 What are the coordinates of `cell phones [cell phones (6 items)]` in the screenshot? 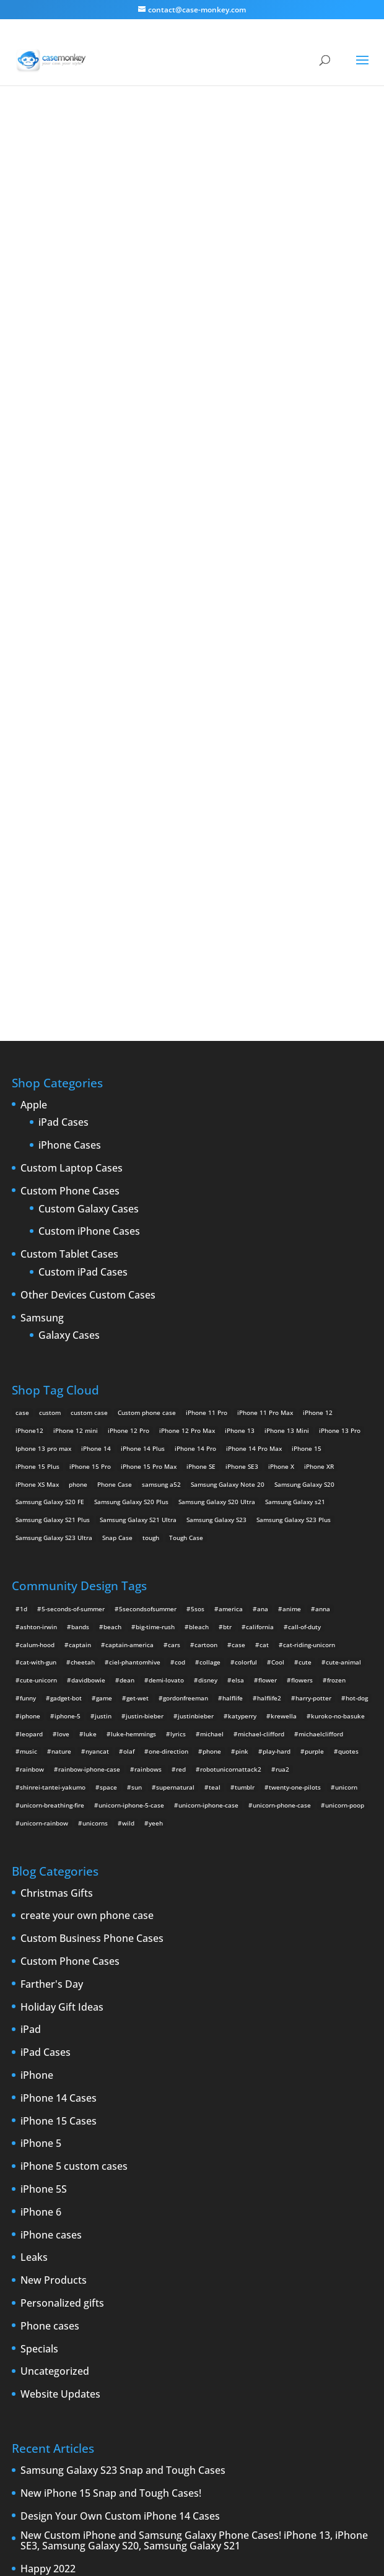 It's located at (167, 2249).